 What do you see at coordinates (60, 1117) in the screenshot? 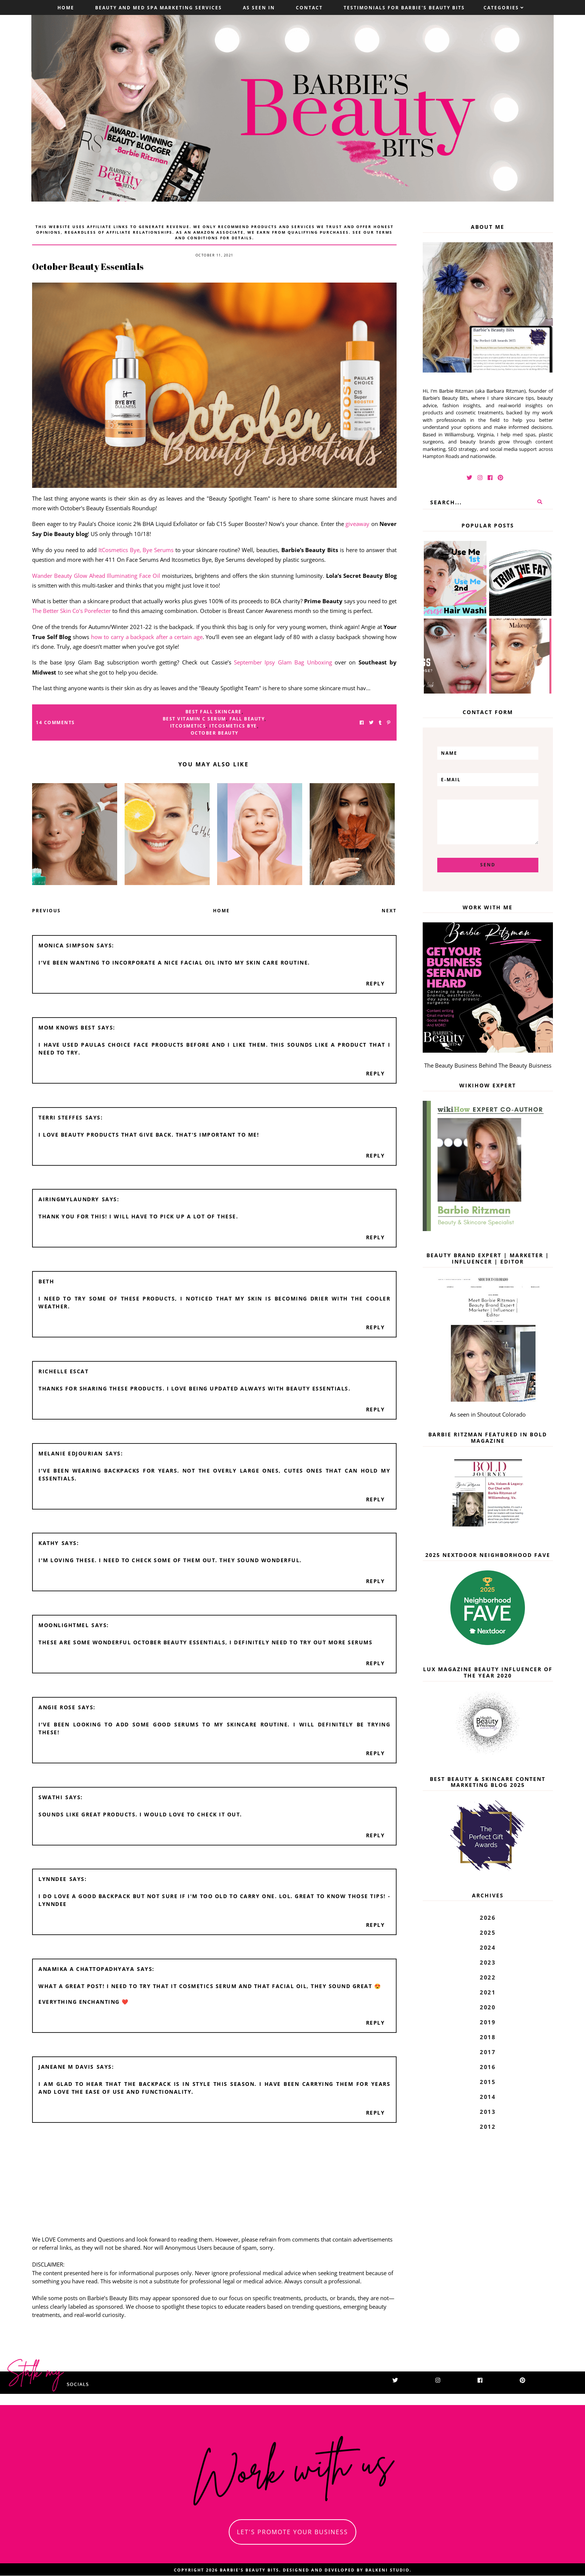
I see `Terri Steffes` at bounding box center [60, 1117].